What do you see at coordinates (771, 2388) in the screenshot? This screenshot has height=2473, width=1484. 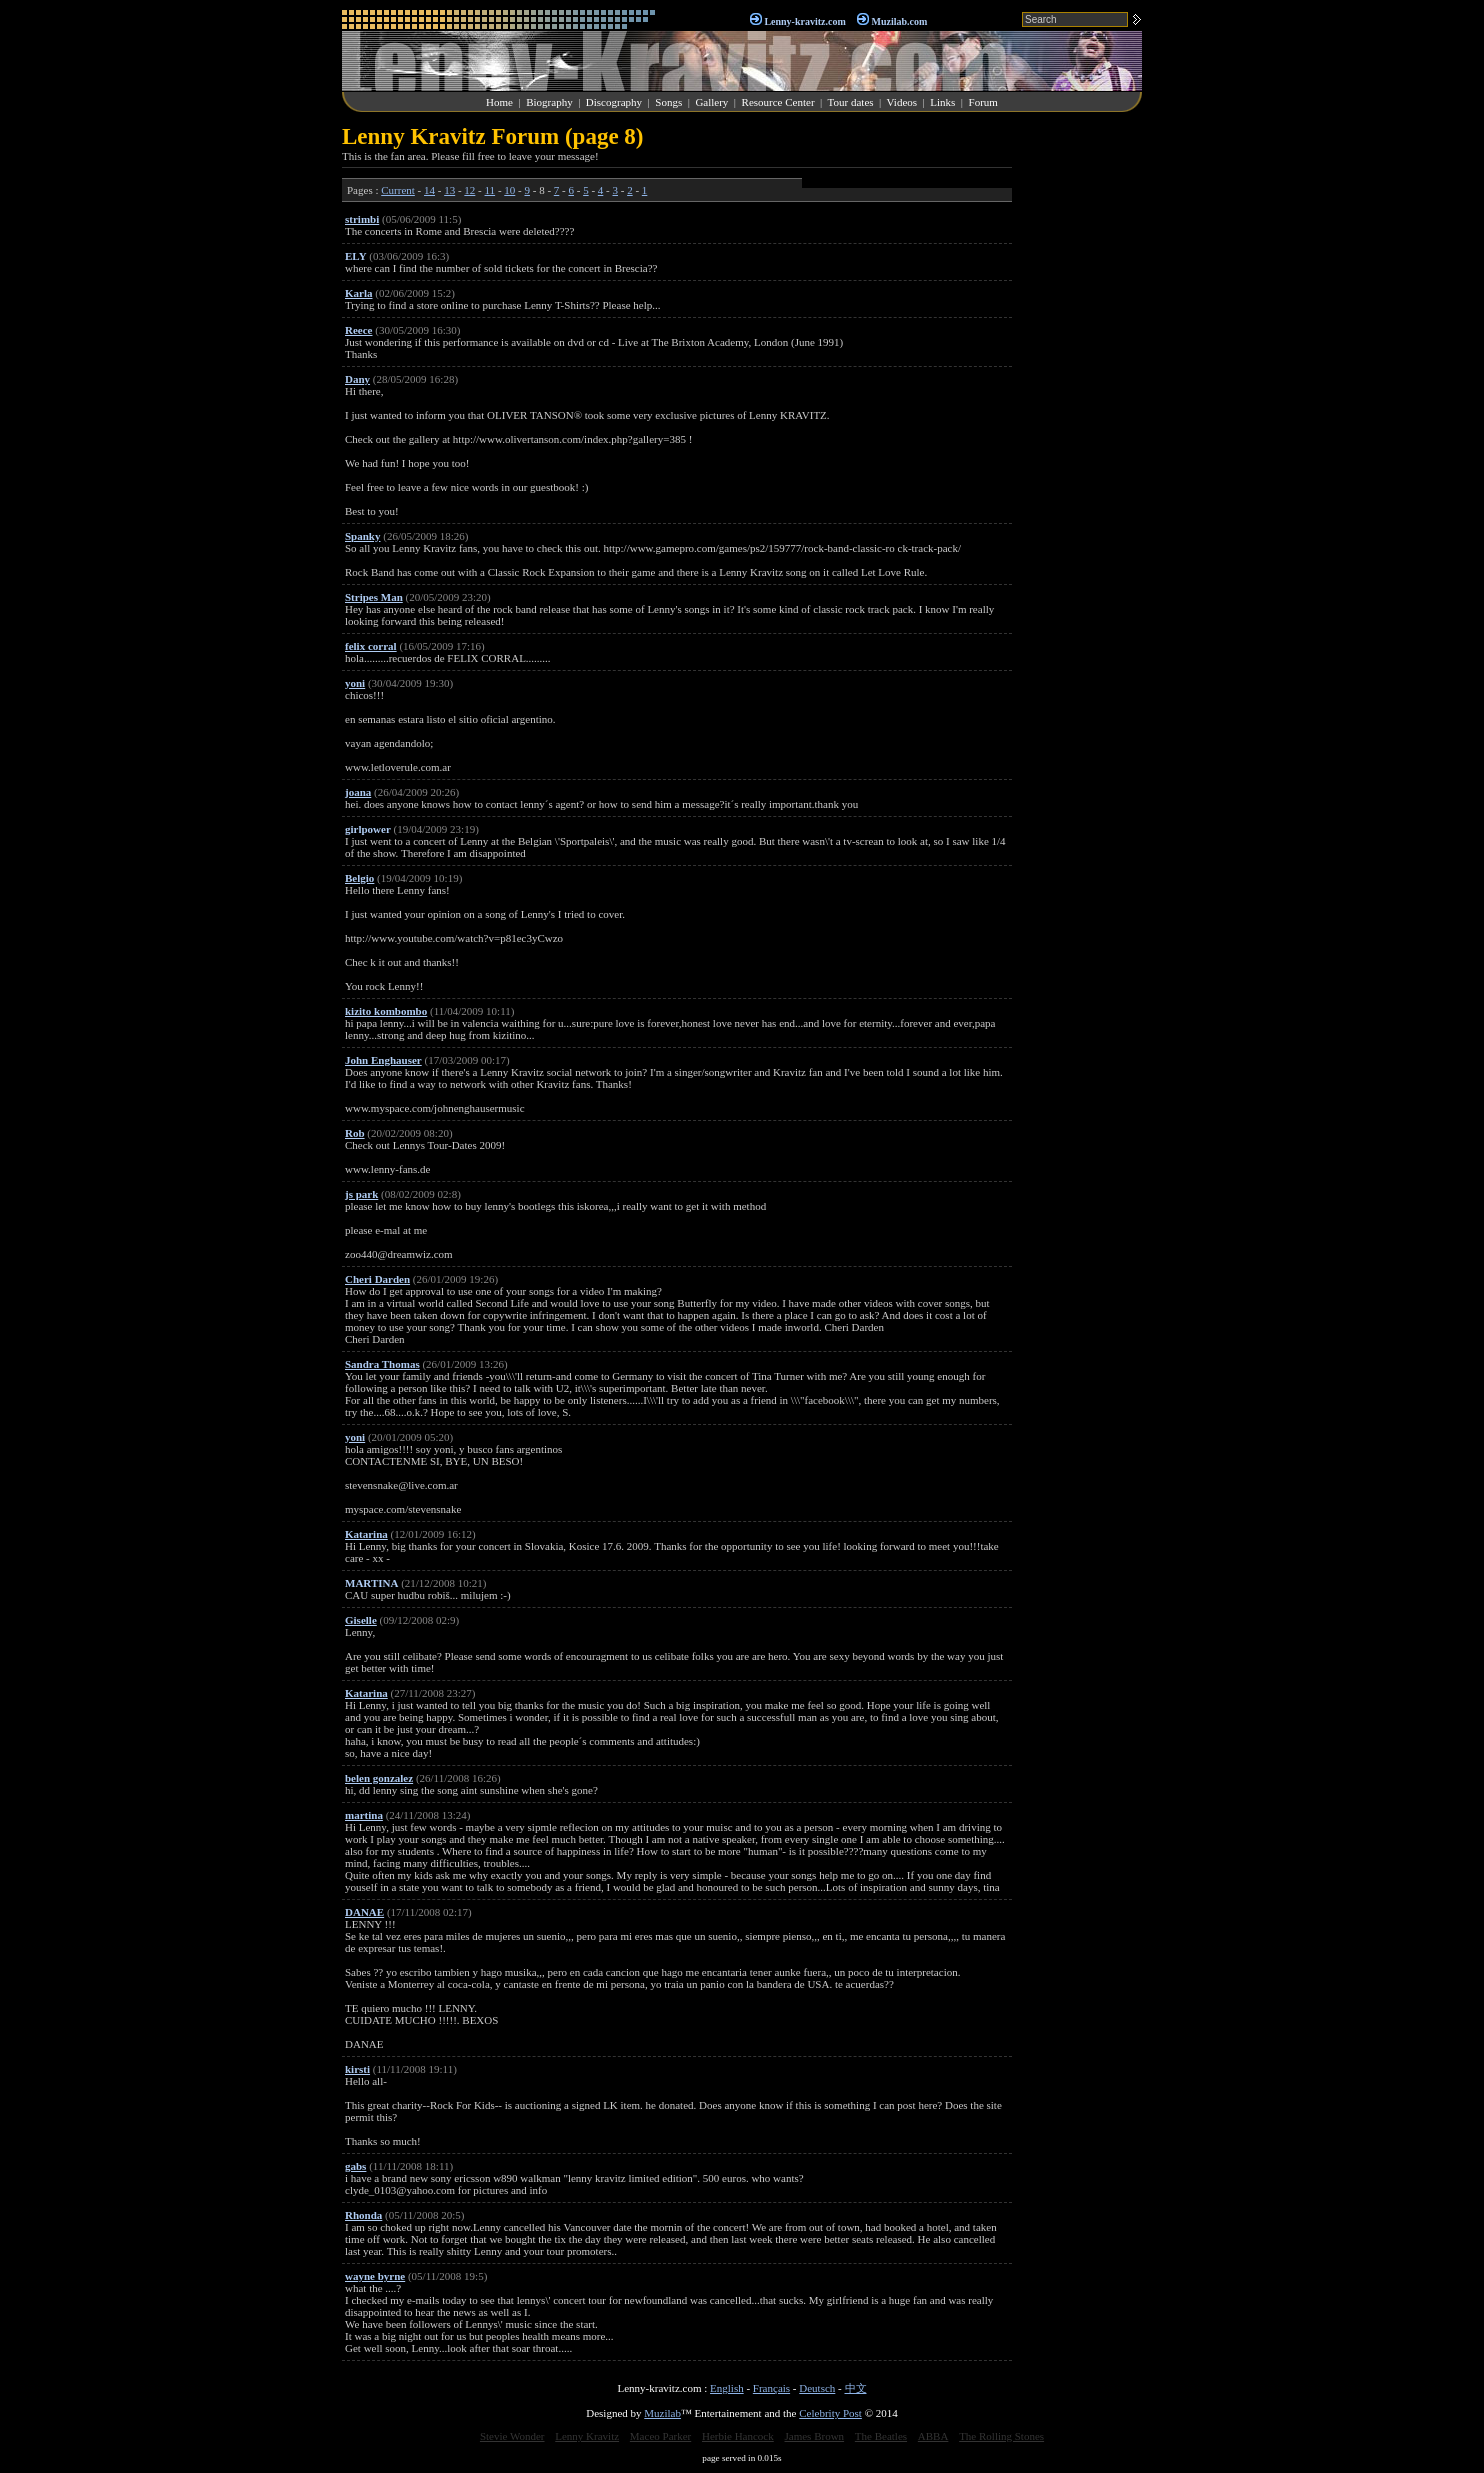 I see `Français` at bounding box center [771, 2388].